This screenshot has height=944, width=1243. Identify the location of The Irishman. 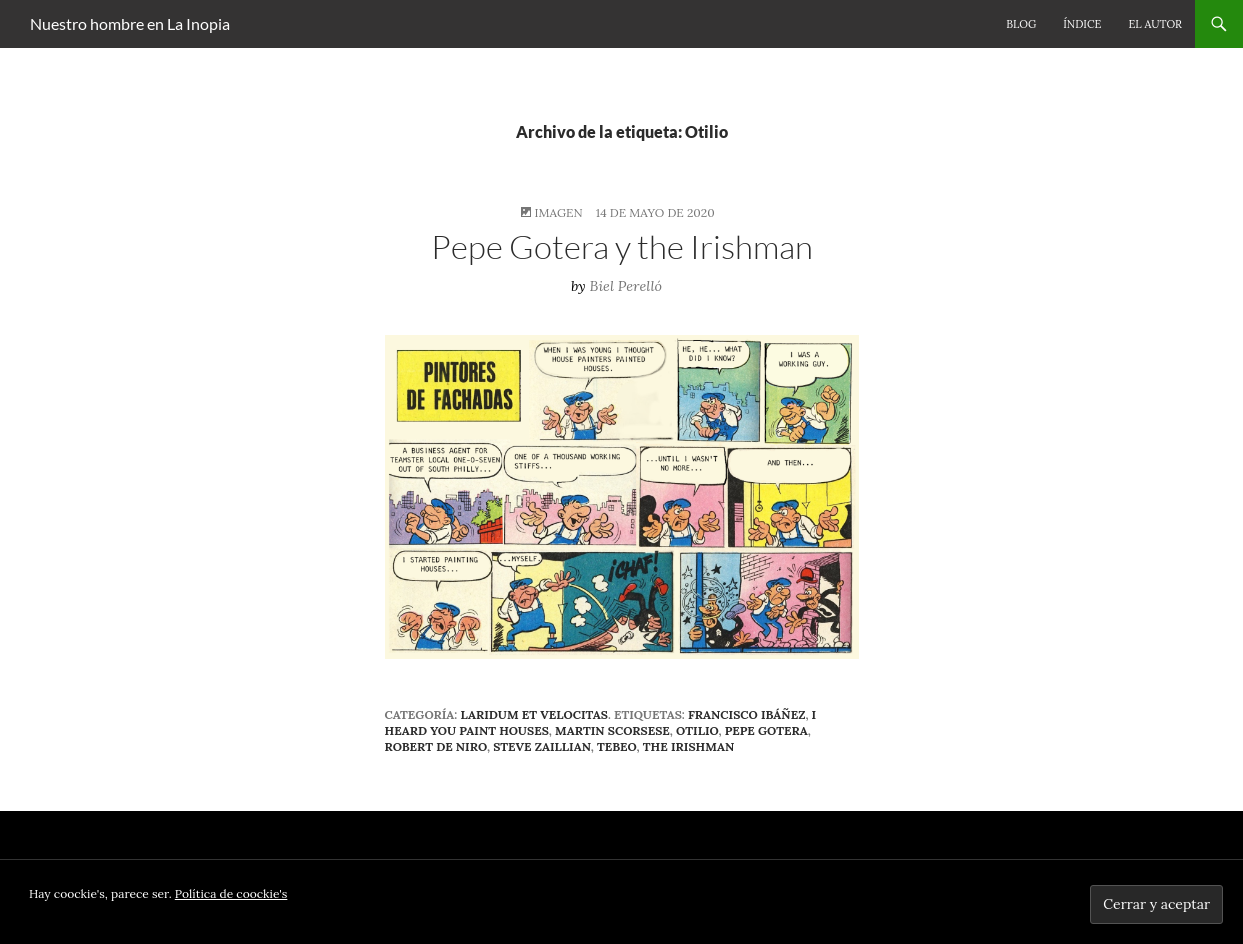
(688, 746).